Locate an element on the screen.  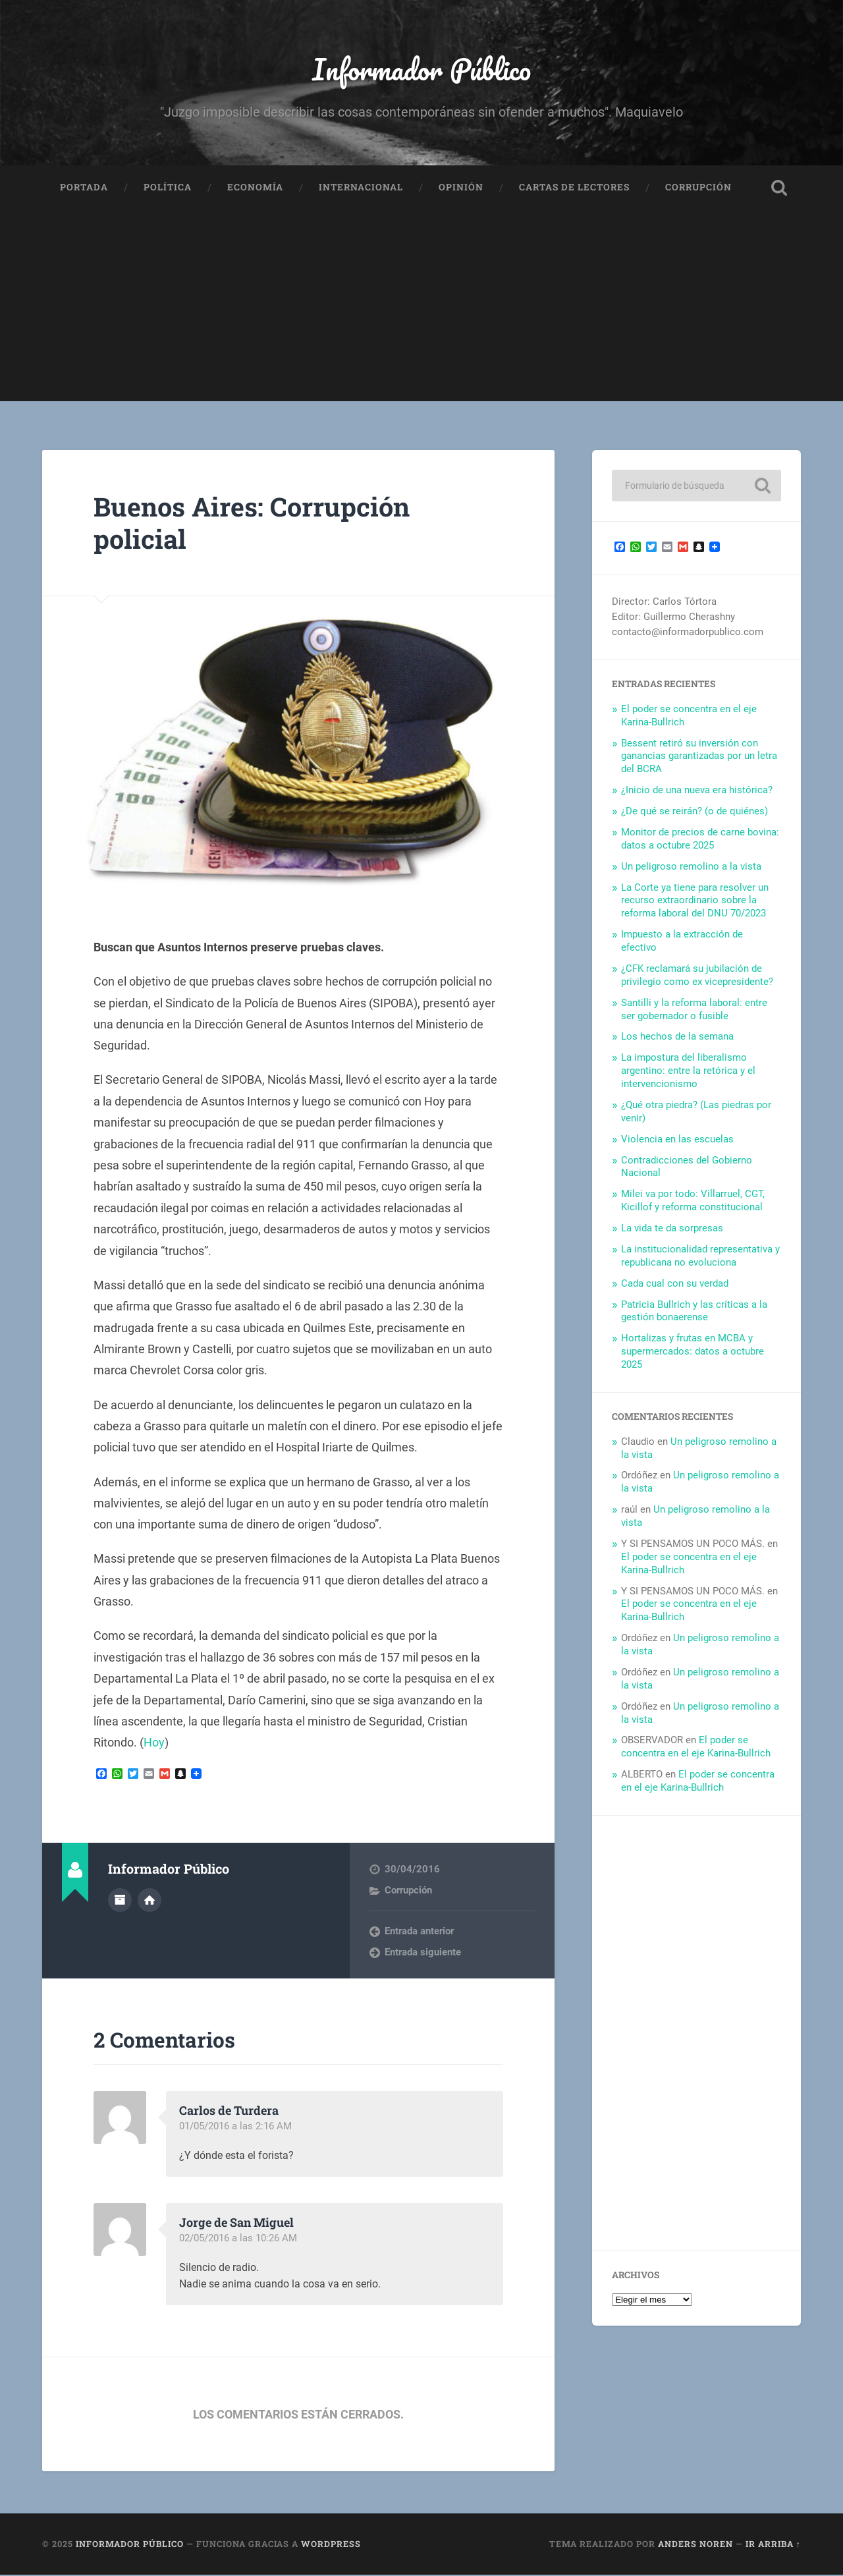
¿CFK reclamará su jubilación de privilegio como ex vicepresidente? is located at coordinates (697, 976).